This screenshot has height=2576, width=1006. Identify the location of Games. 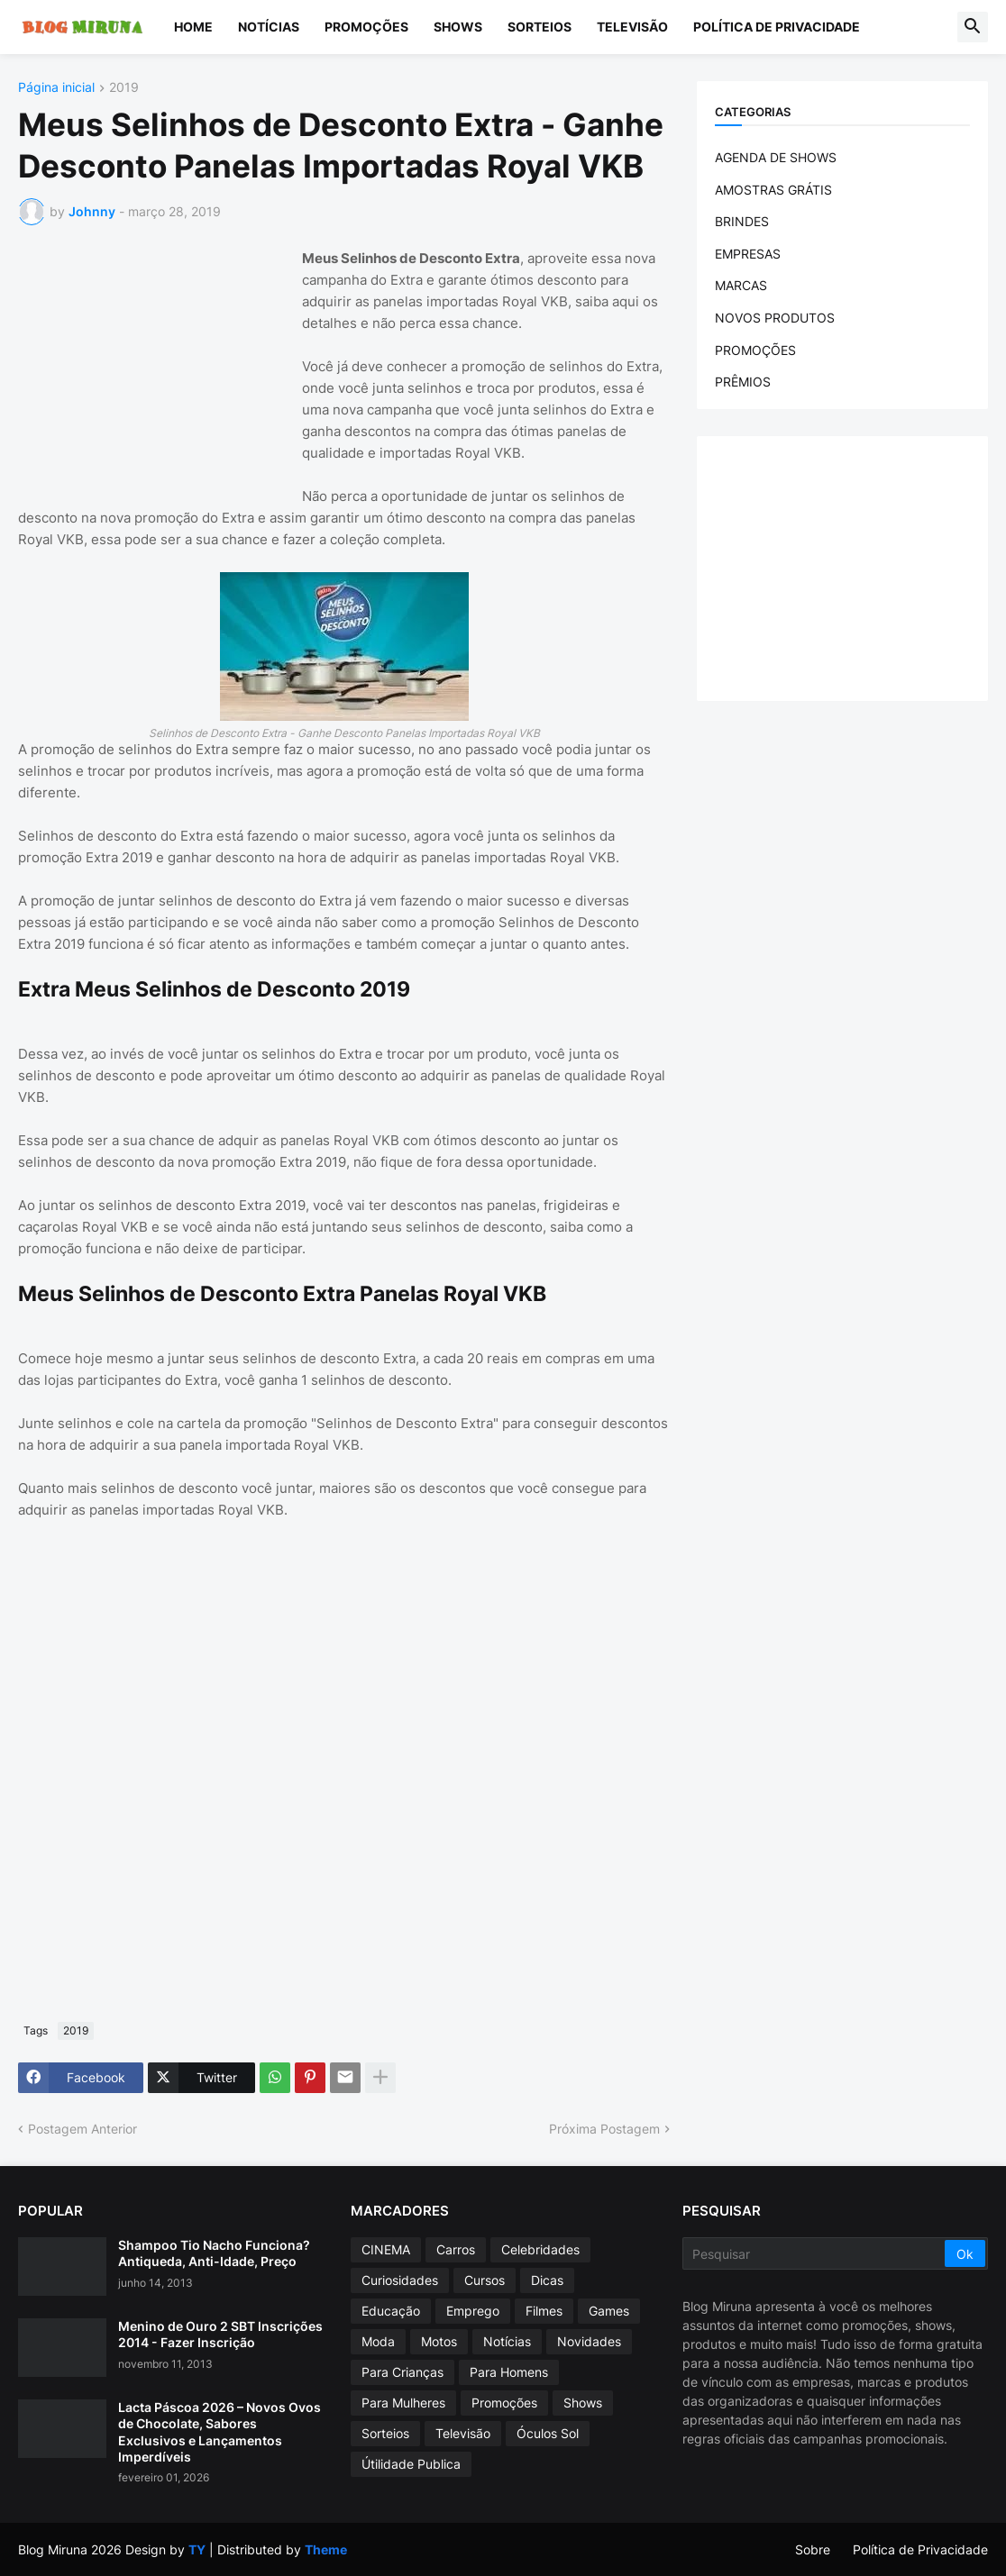
(609, 2310).